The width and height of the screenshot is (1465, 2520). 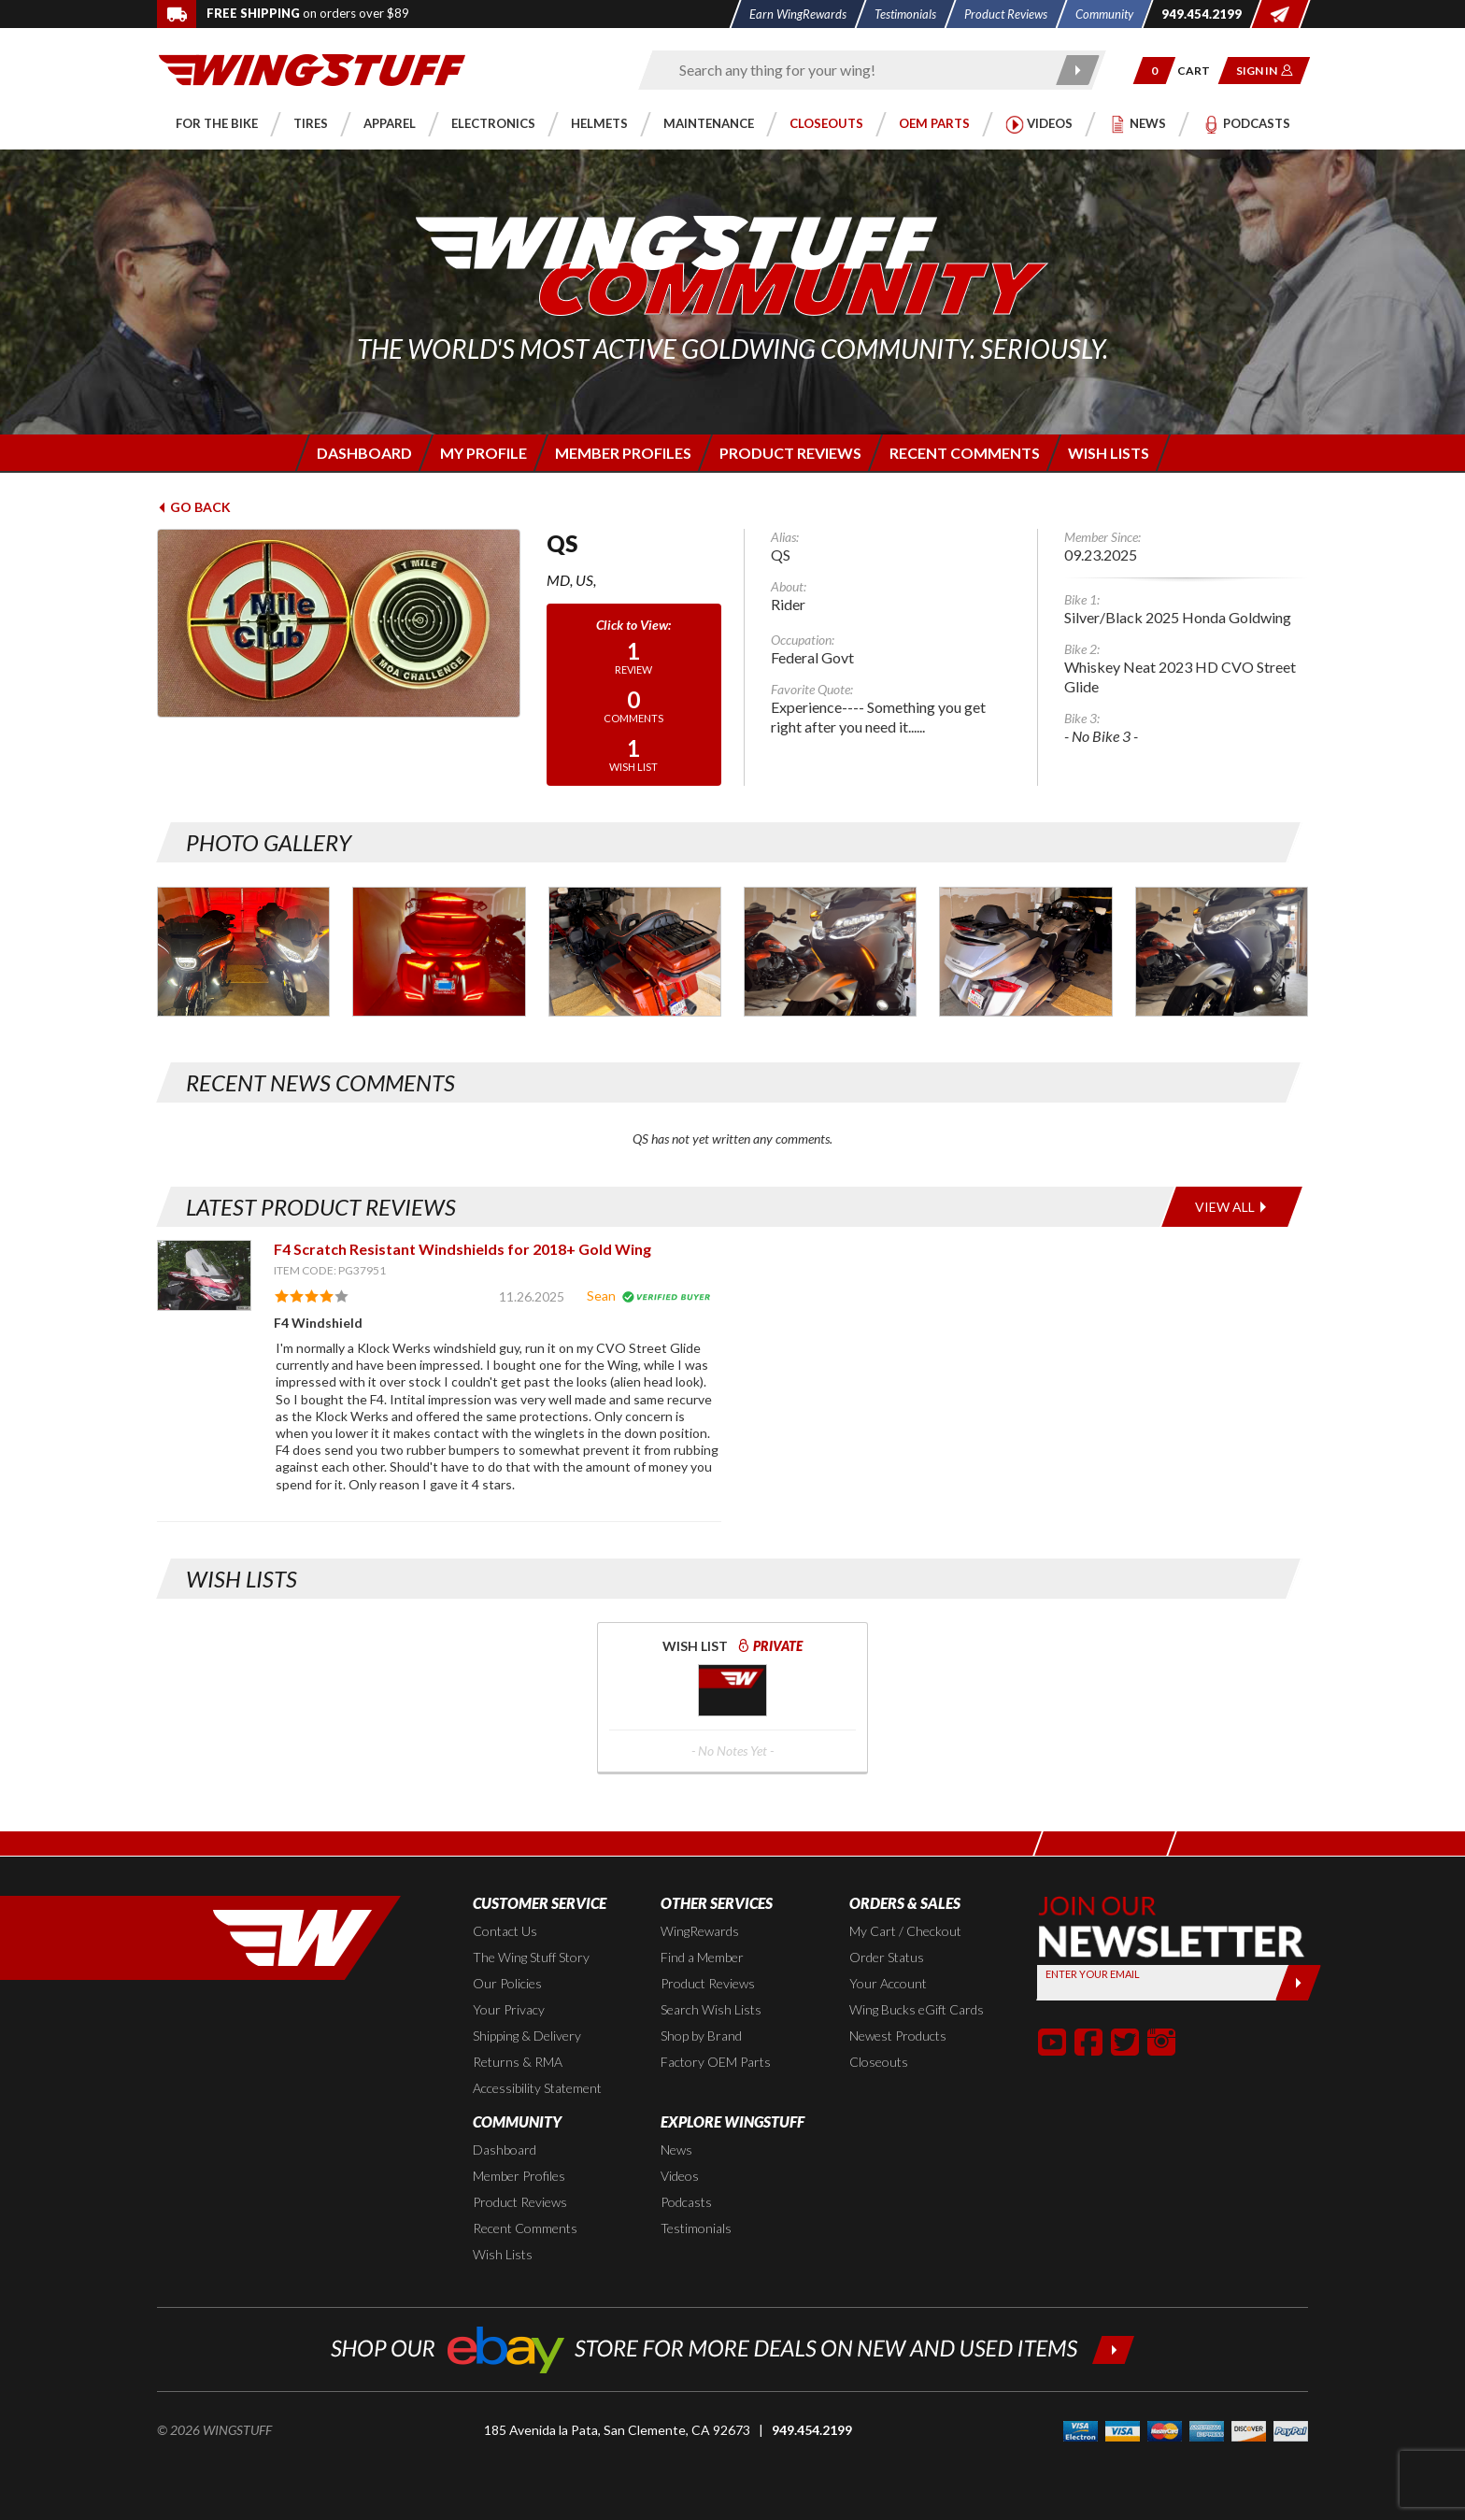 What do you see at coordinates (855, 70) in the screenshot?
I see `[Enter search keyword(s)]` at bounding box center [855, 70].